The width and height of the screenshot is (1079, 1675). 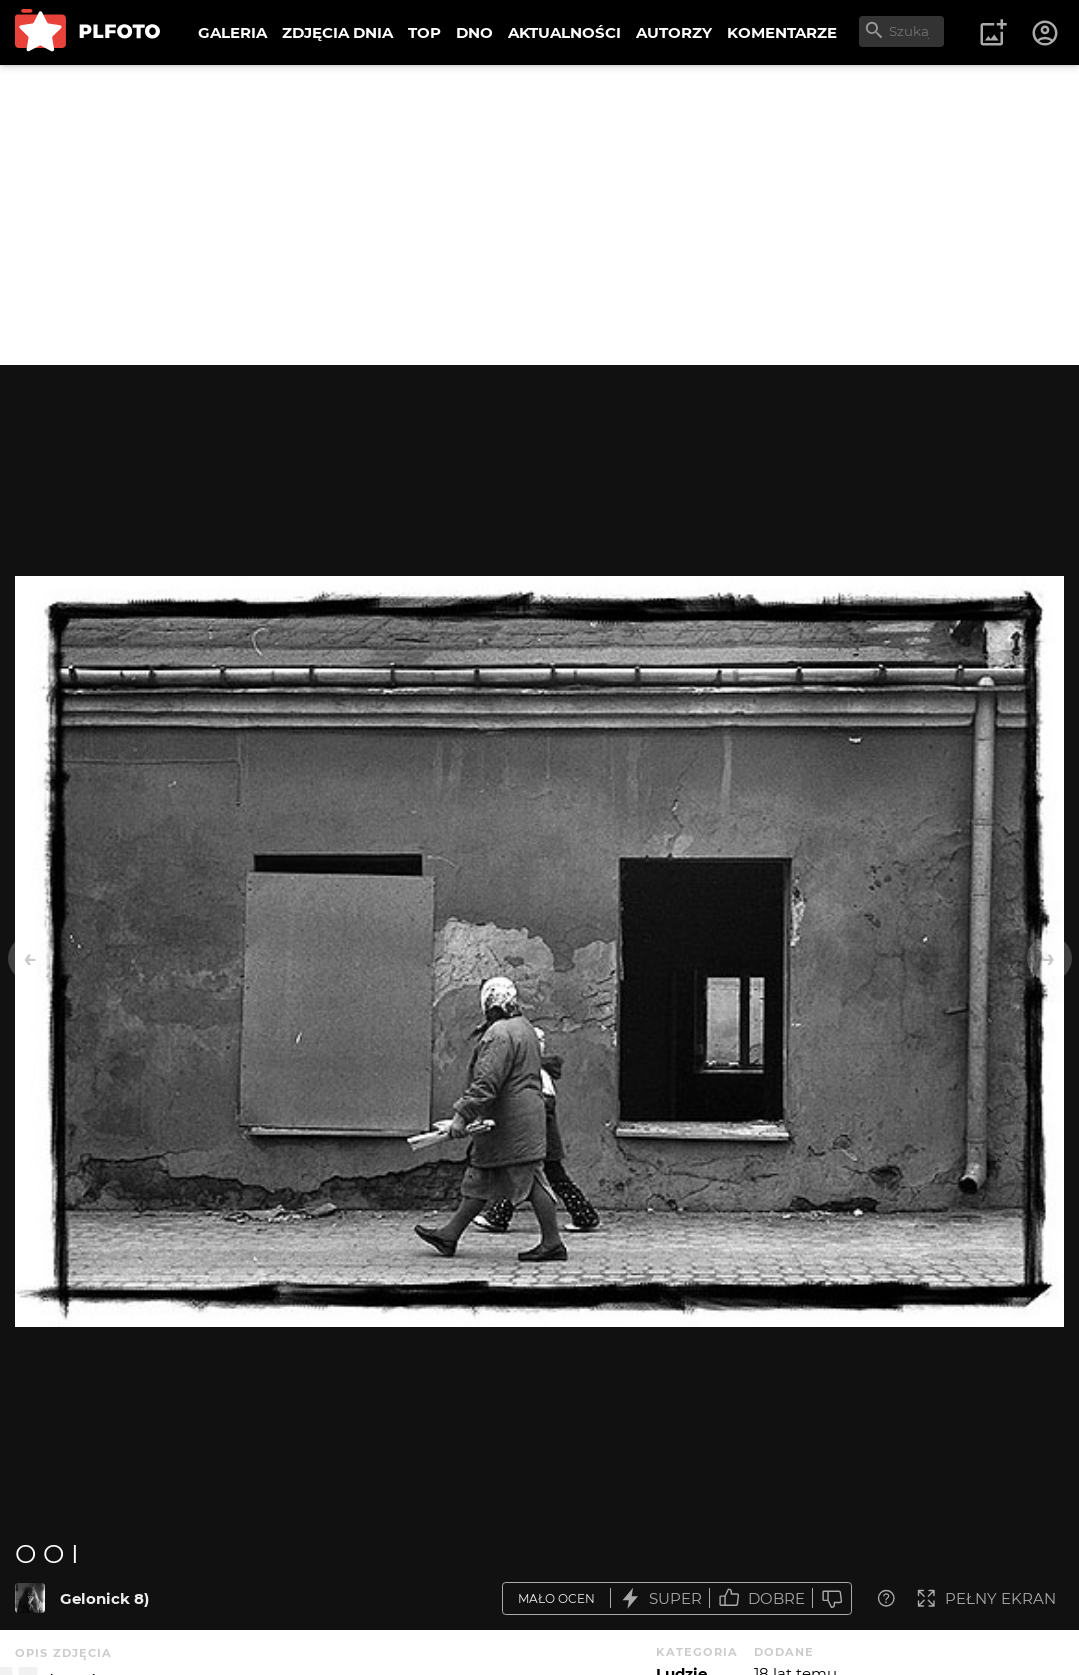 I want to click on Gelonick 8), so click(x=104, y=1598).